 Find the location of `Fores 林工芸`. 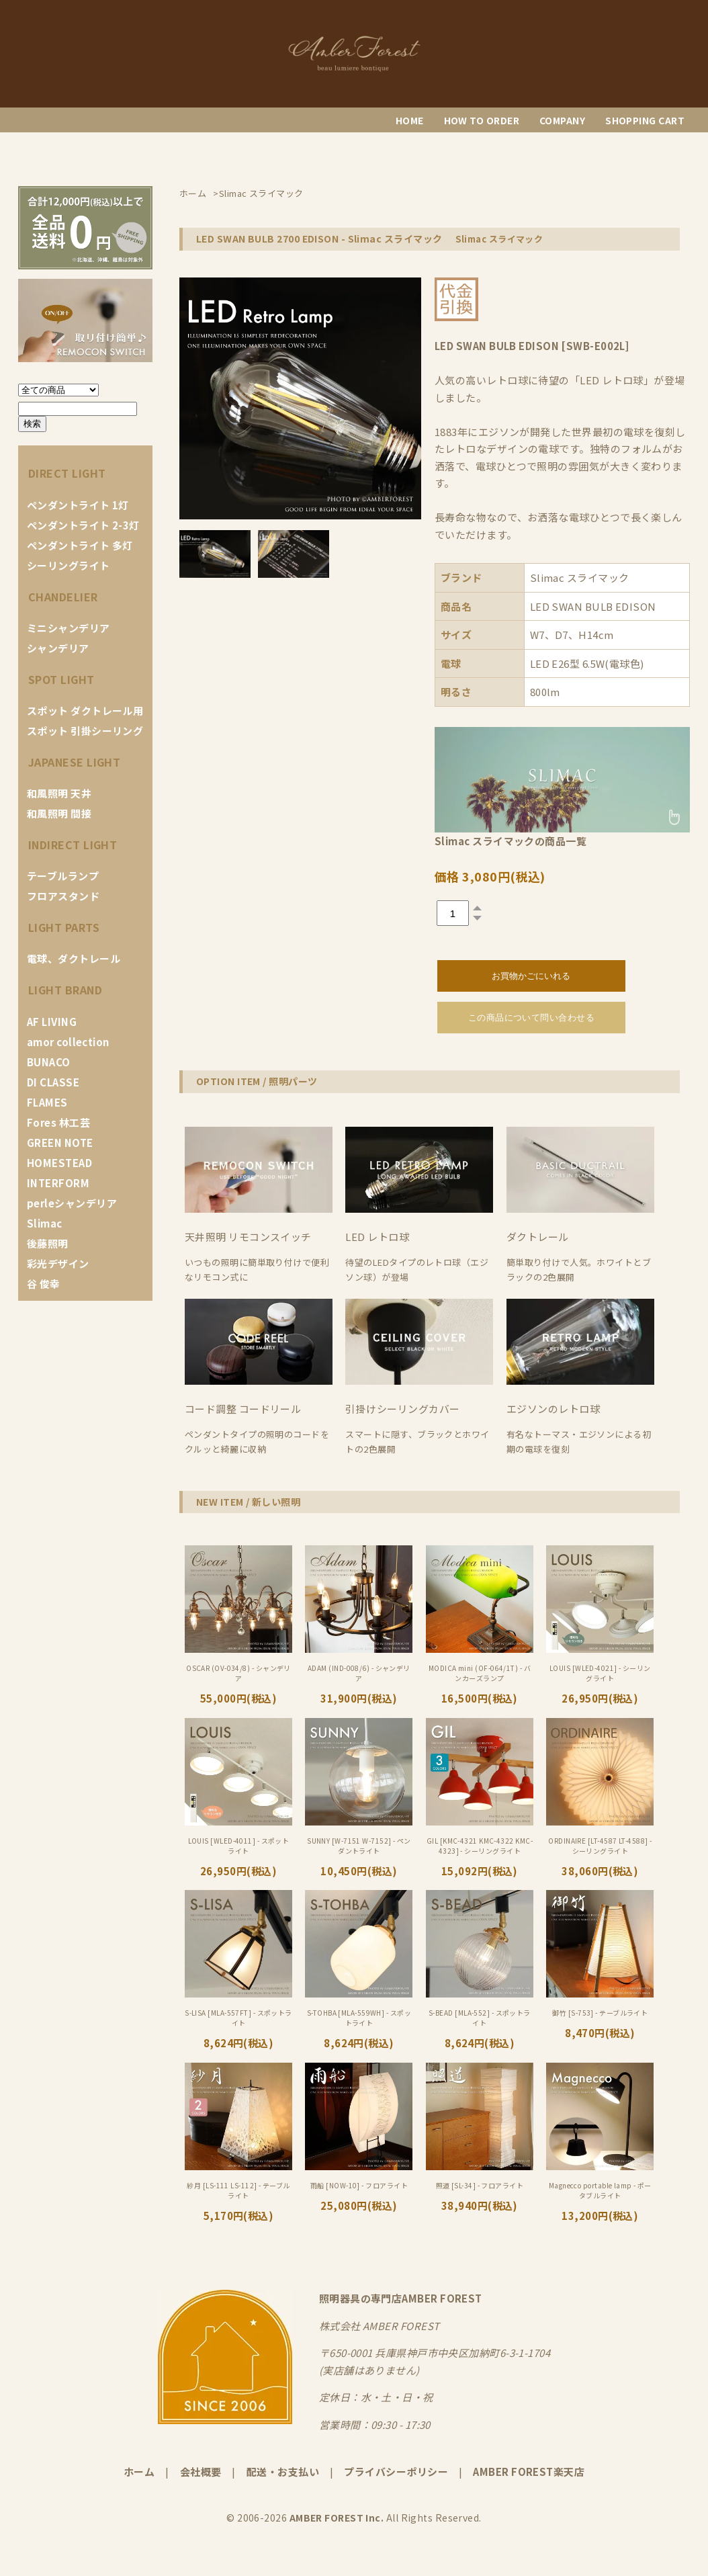

Fores 林工芸 is located at coordinates (58, 1122).